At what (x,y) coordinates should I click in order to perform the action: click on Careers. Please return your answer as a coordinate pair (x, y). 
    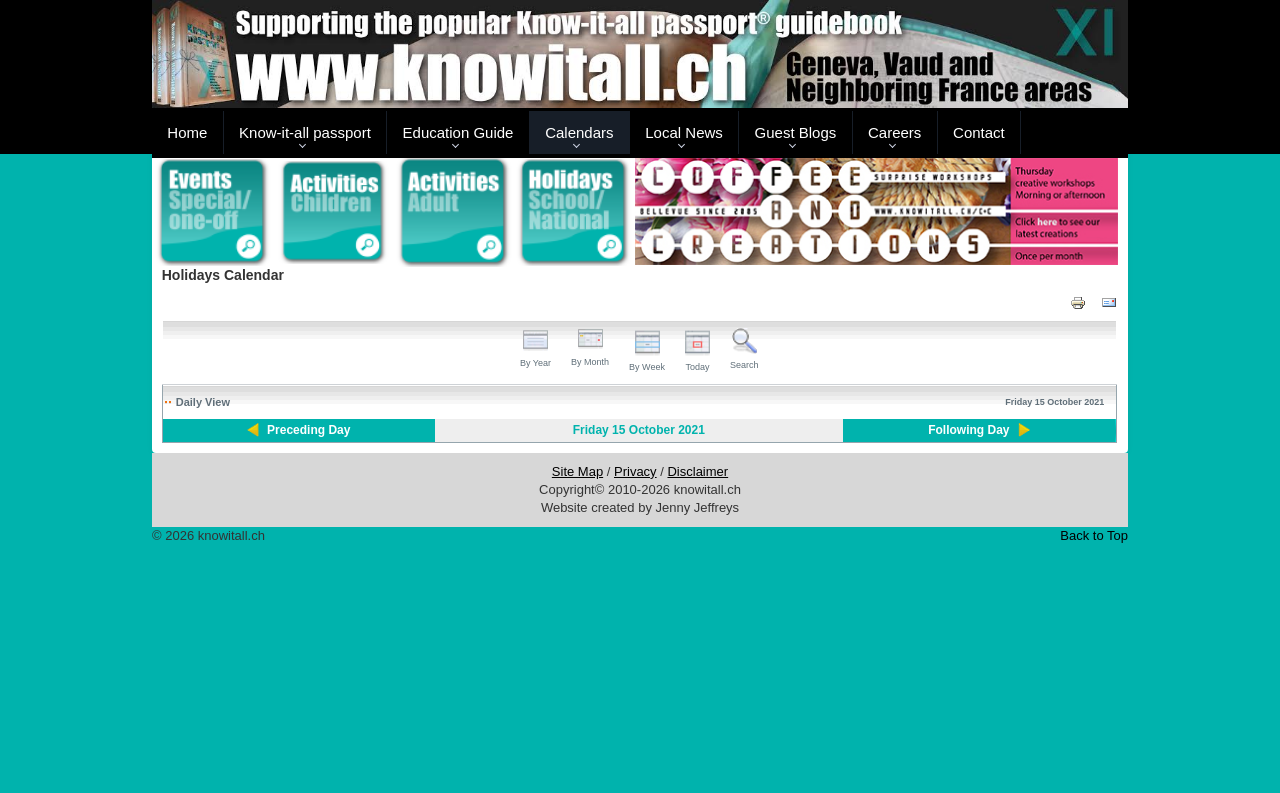
    Looking at the image, I should click on (894, 132).